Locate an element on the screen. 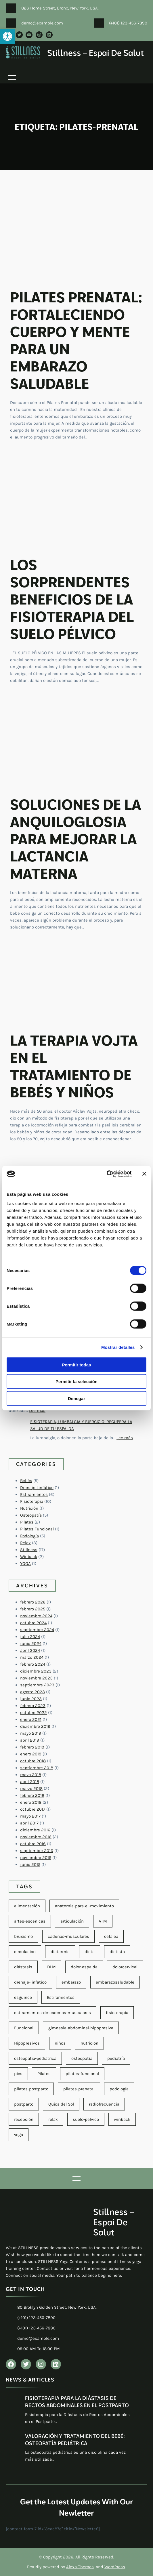 The height and width of the screenshot is (2576, 153). mayo 2018 is located at coordinates (30, 1774).